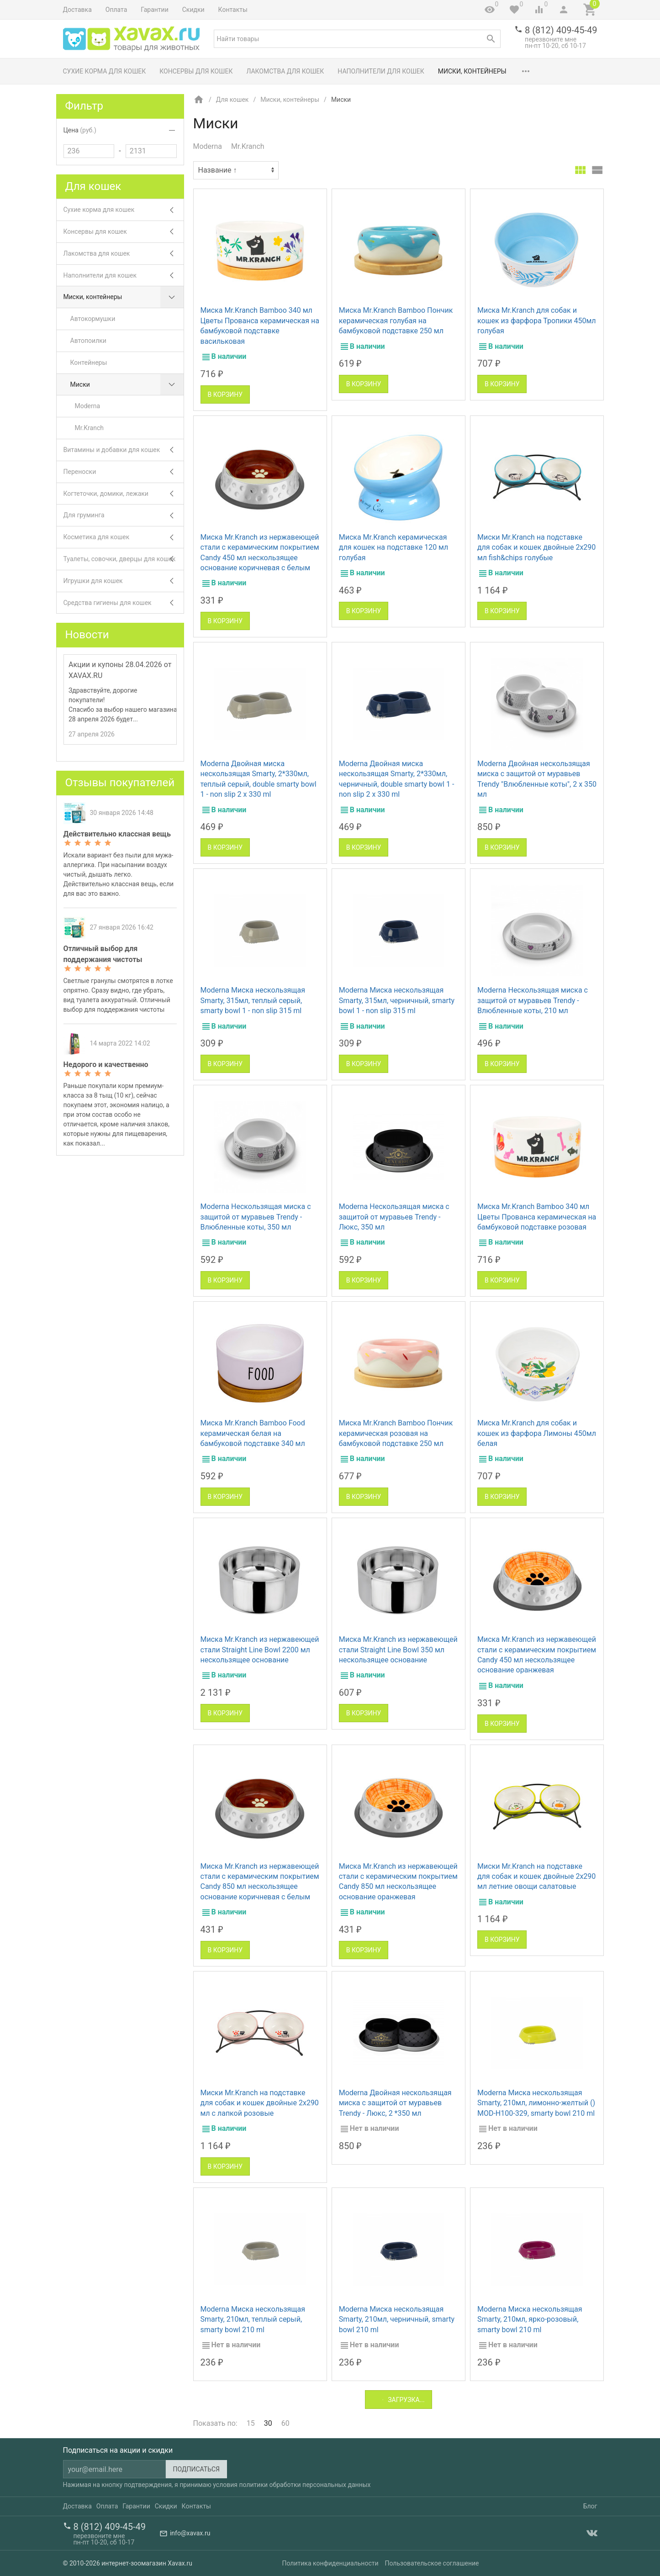  I want to click on Миски Mr.Kranch на подставке для собак и кошек двойные 2x290 мл с лапкой розовые, so click(260, 2103).